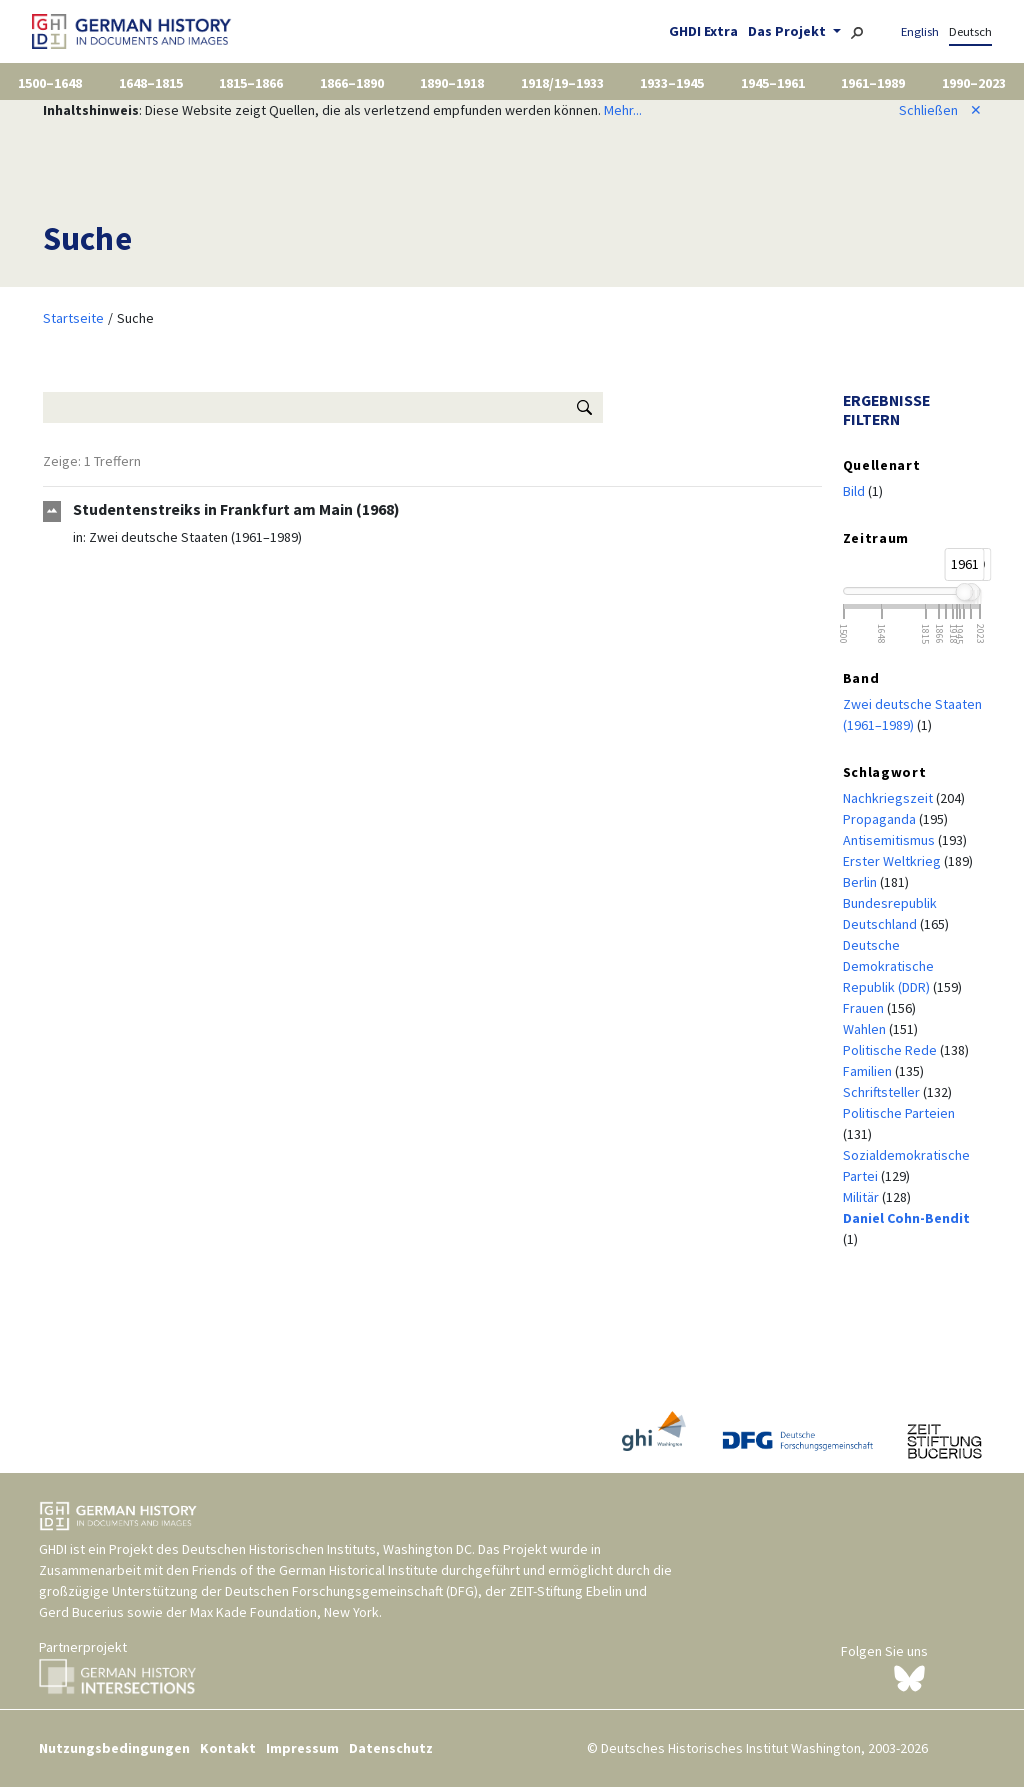 Image resolution: width=1024 pixels, height=1787 pixels. I want to click on Schließen, so click(940, 110).